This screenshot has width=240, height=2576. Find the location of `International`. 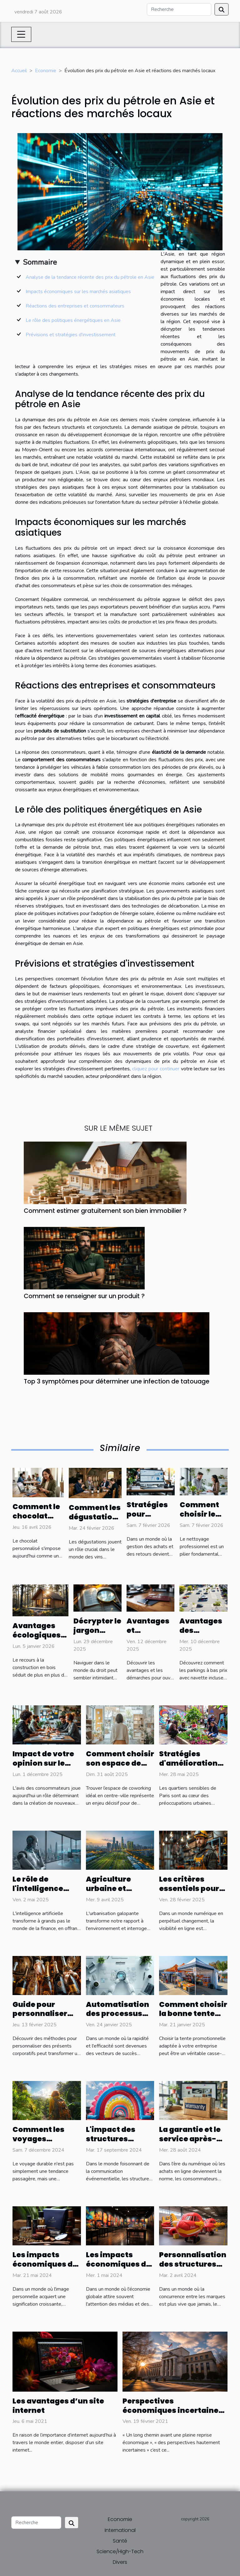

International is located at coordinates (120, 2530).